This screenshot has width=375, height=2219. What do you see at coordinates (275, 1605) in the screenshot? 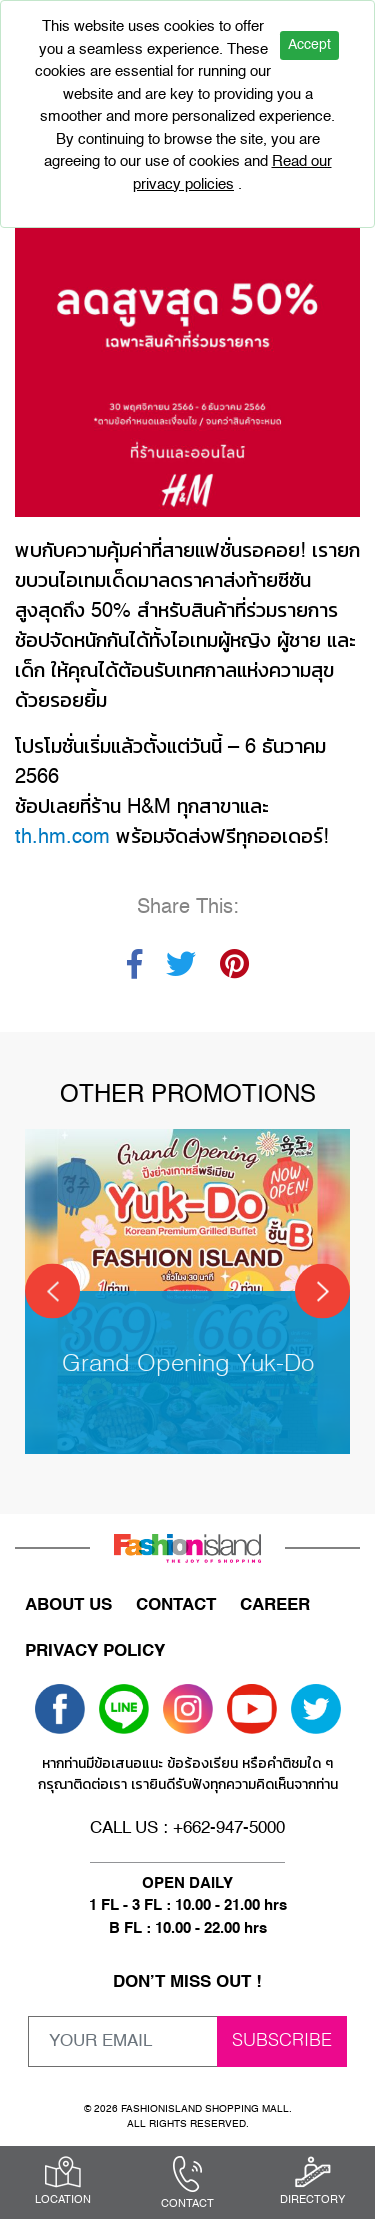
I see `CAREER` at bounding box center [275, 1605].